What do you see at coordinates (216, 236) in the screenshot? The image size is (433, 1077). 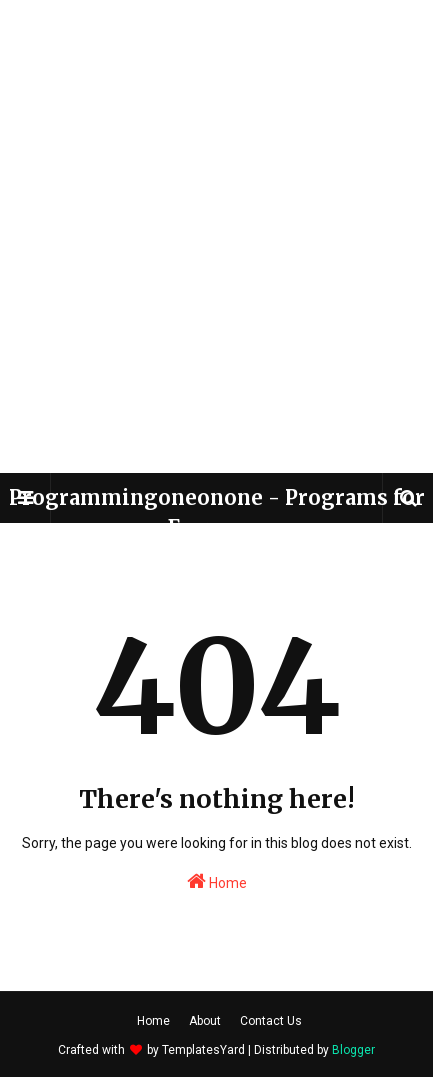 I see `[Advertisement]` at bounding box center [216, 236].